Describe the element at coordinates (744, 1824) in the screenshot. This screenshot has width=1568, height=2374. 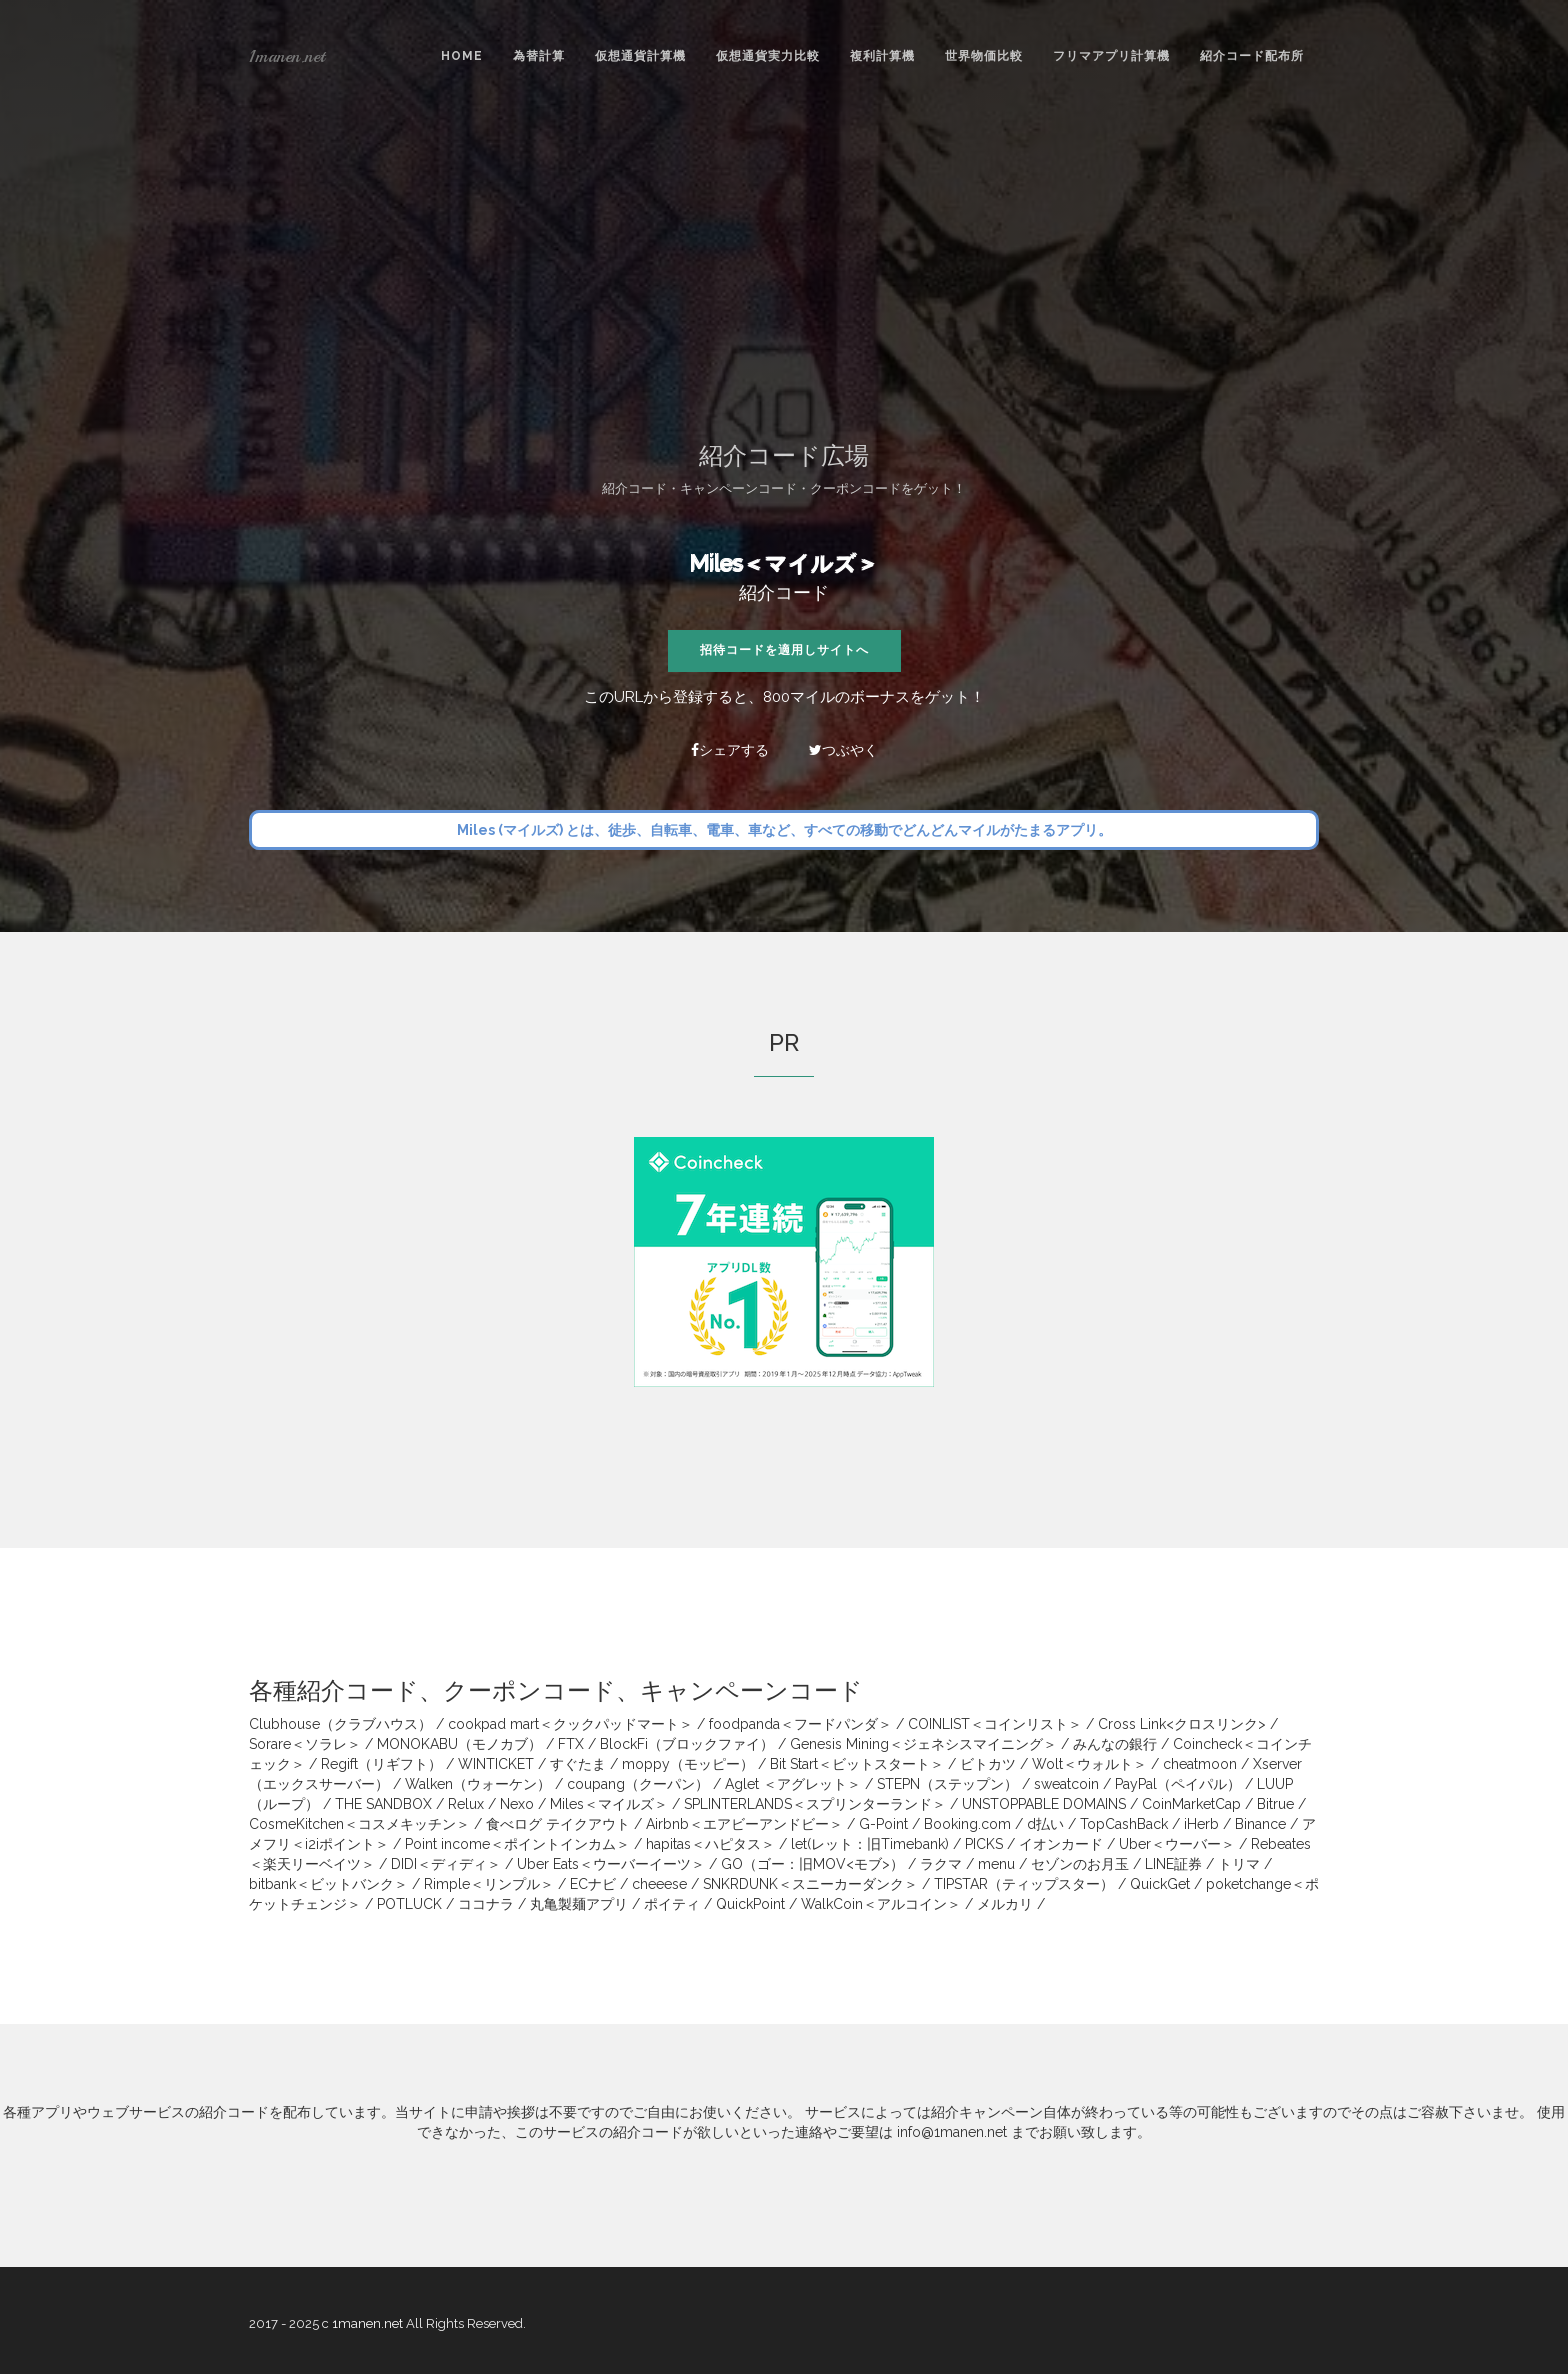
I see `Airbnb＜エアビーアンドビー＞` at that location.